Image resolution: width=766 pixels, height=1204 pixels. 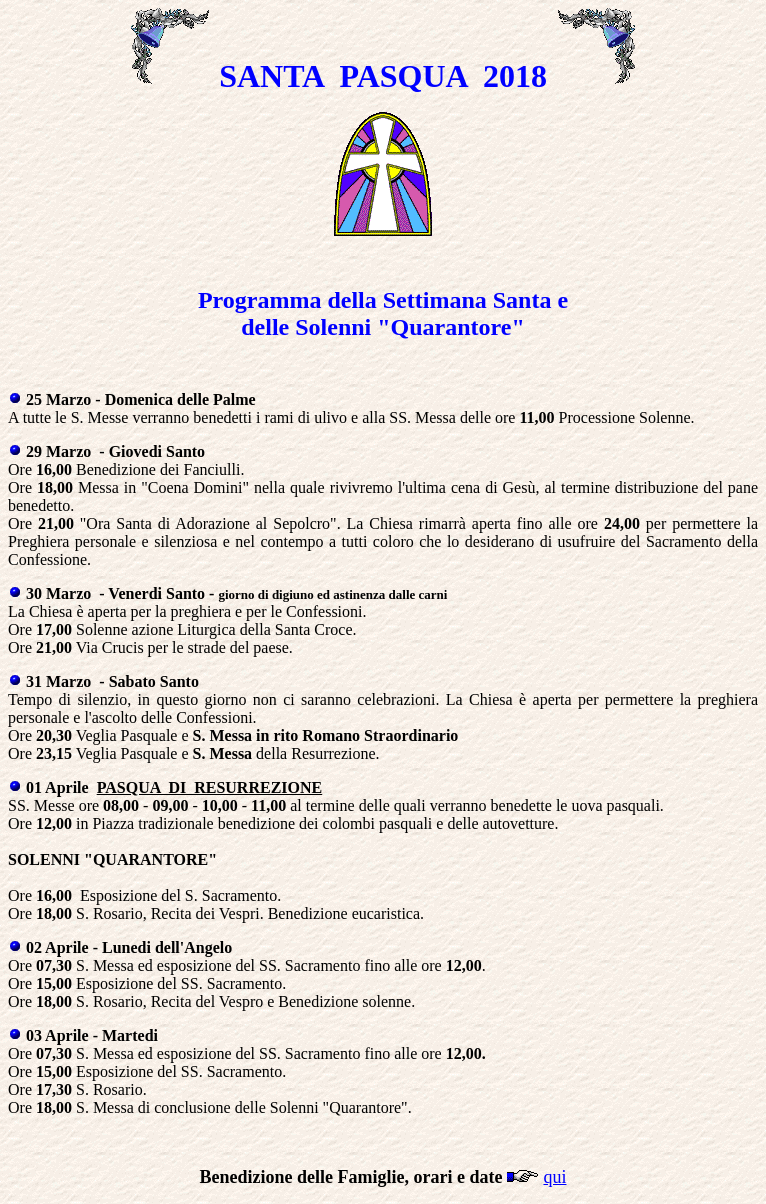 What do you see at coordinates (554, 1177) in the screenshot?
I see `qui` at bounding box center [554, 1177].